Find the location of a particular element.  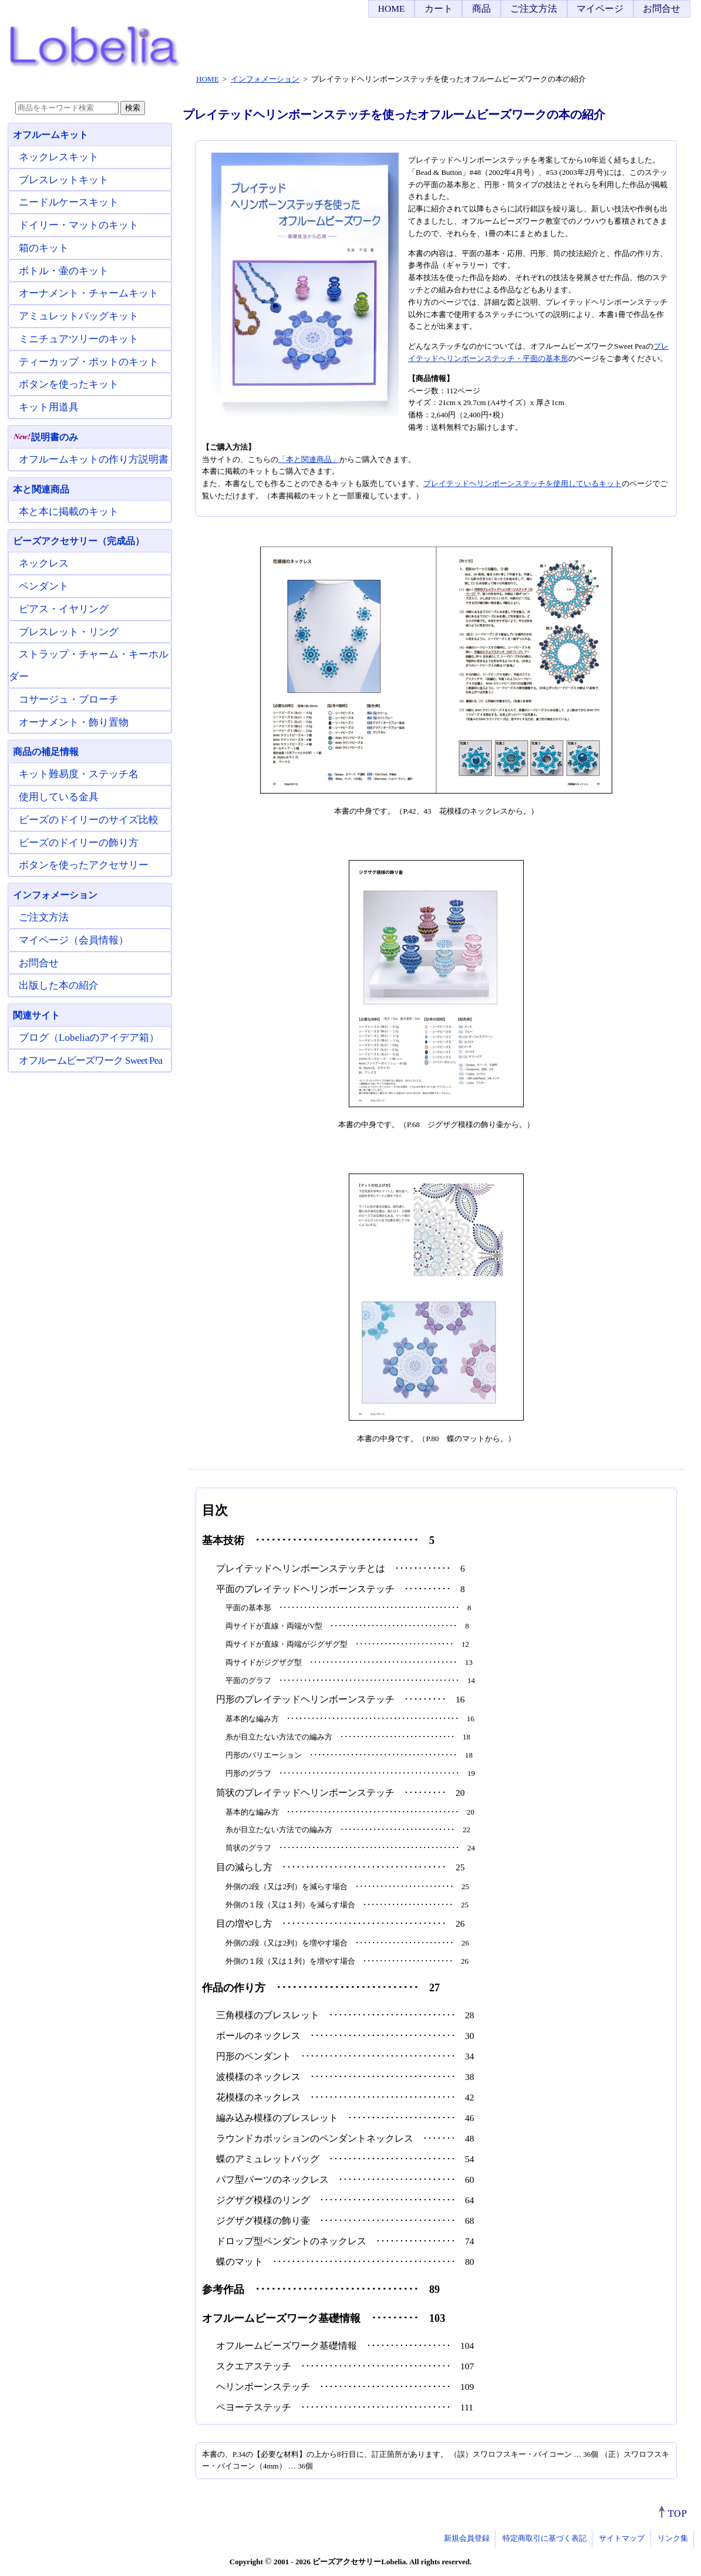

ご注文方法 is located at coordinates (533, 9).